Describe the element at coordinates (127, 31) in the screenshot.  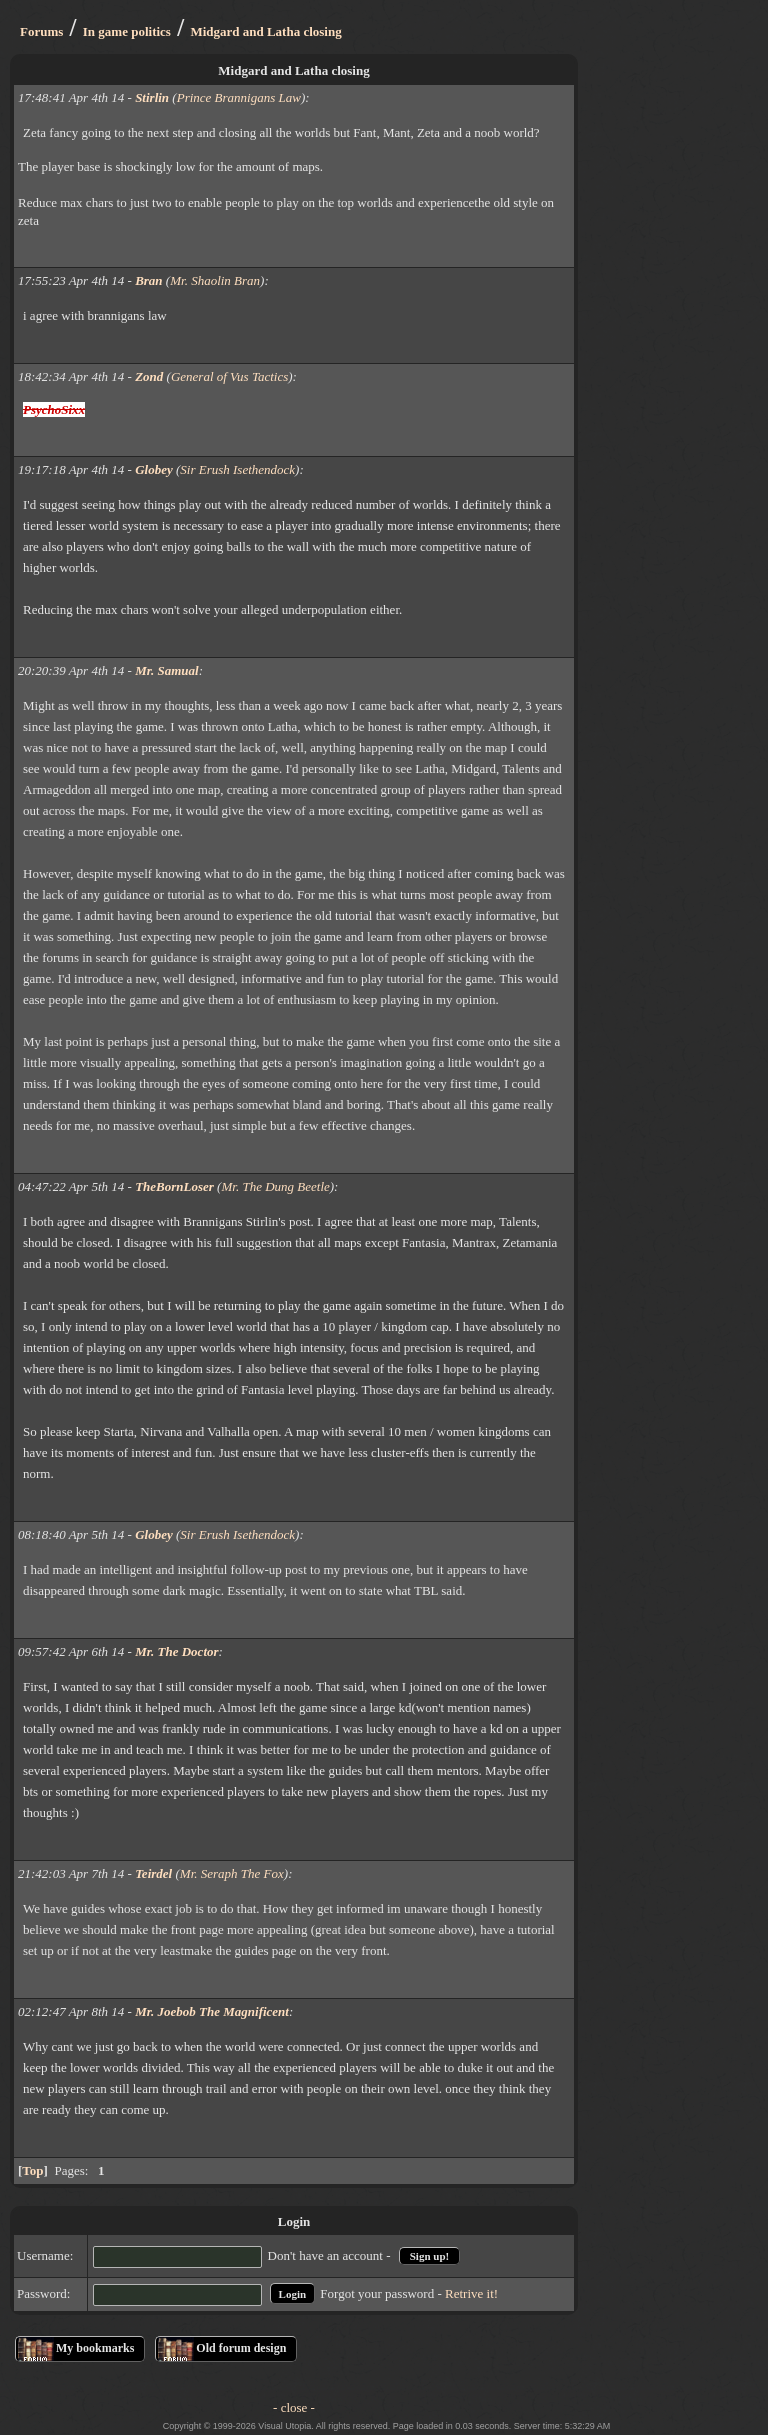
I see `In game politics` at that location.